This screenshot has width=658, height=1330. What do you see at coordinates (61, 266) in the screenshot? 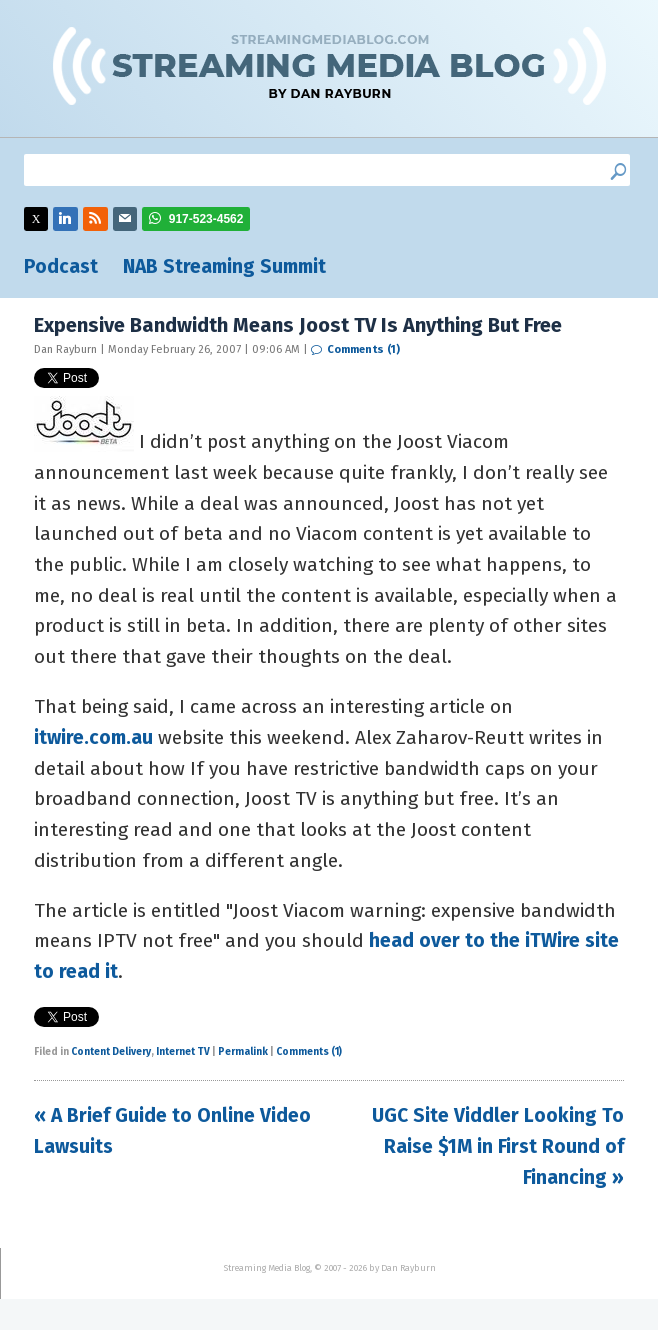
I see `Podcast` at bounding box center [61, 266].